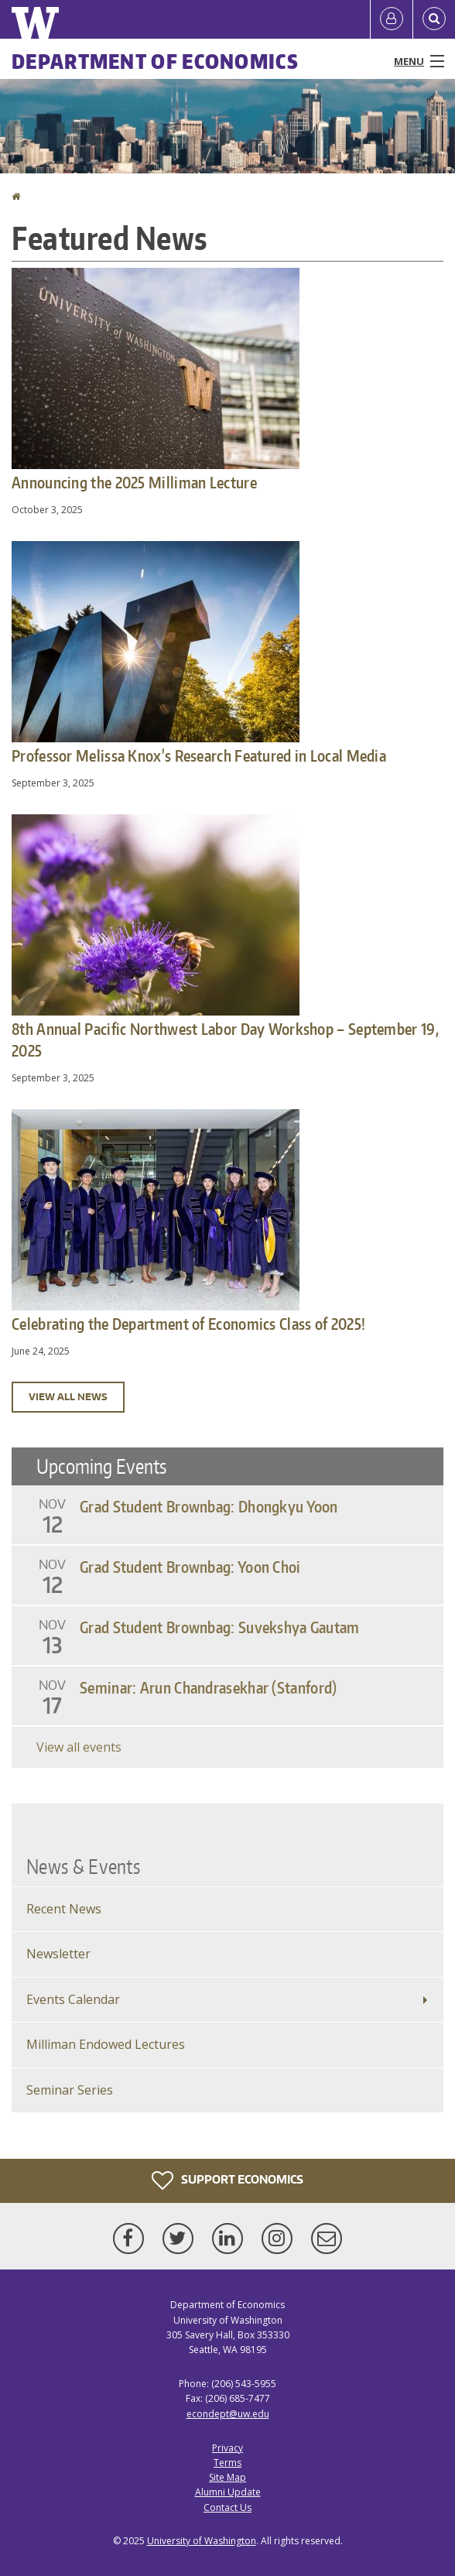 Image resolution: width=455 pixels, height=2576 pixels. What do you see at coordinates (227, 2180) in the screenshot?
I see `Support Economics` at bounding box center [227, 2180].